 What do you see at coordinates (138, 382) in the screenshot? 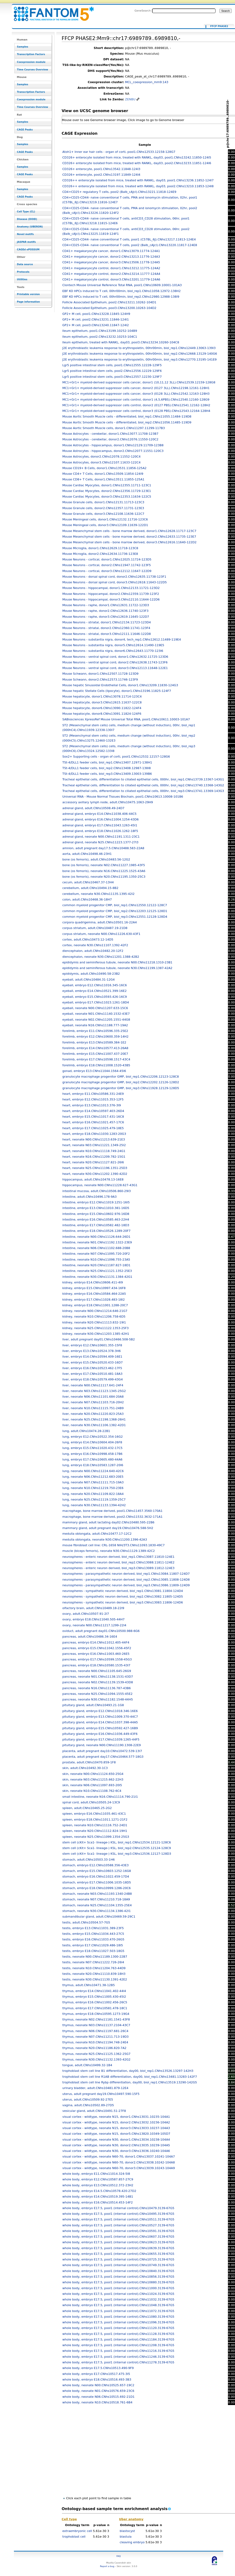
I see `MC1+Gr1+ myeloid-derived suppressor cells cancer, donor1 (10,11,12 3LL).CNhs12539.12159-128G8` at bounding box center [138, 382].